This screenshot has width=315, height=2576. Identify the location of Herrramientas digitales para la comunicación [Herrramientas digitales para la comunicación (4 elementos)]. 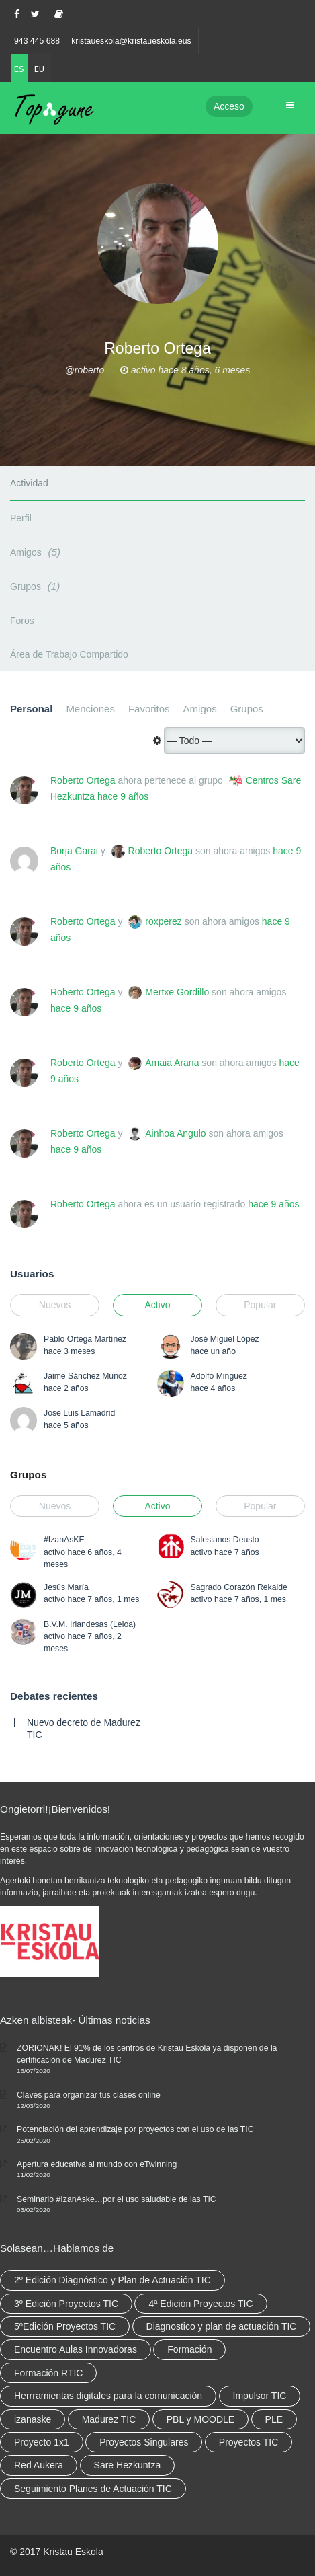
(108, 2395).